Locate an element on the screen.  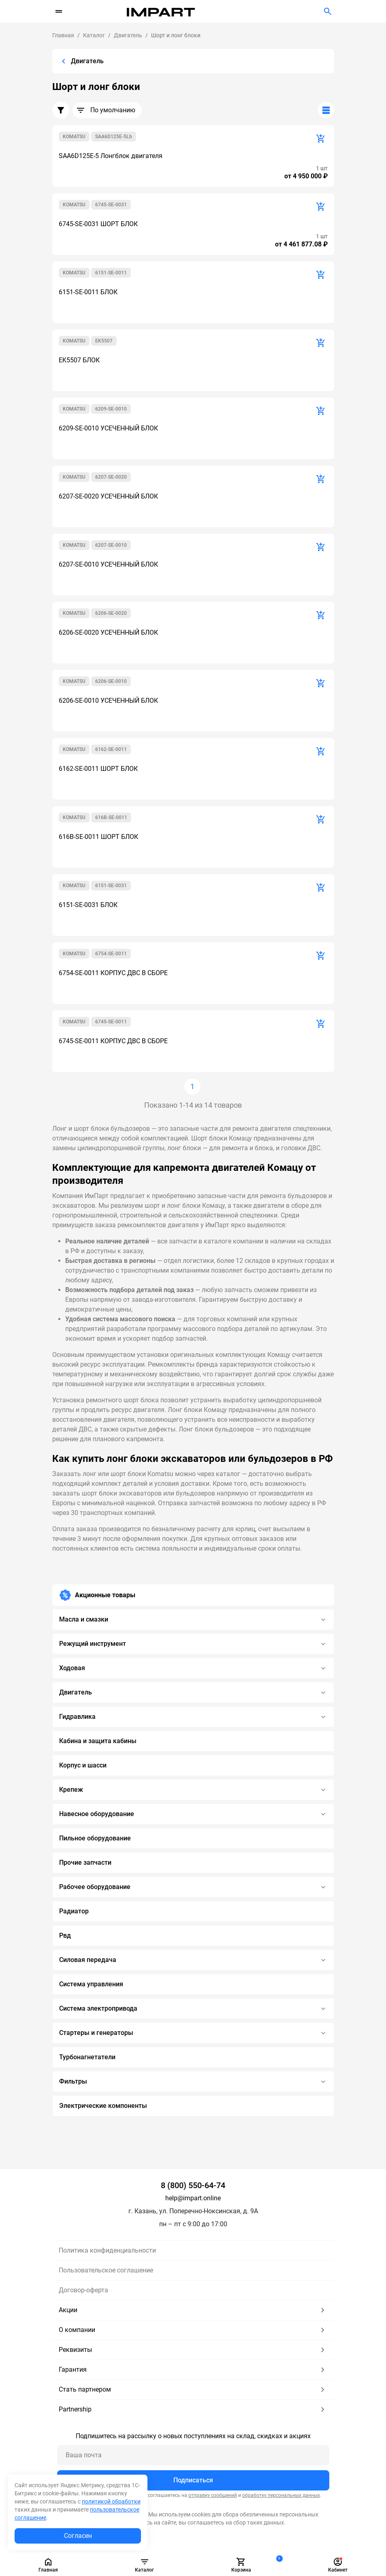
6745-SE-0031 is located at coordinates (111, 205).